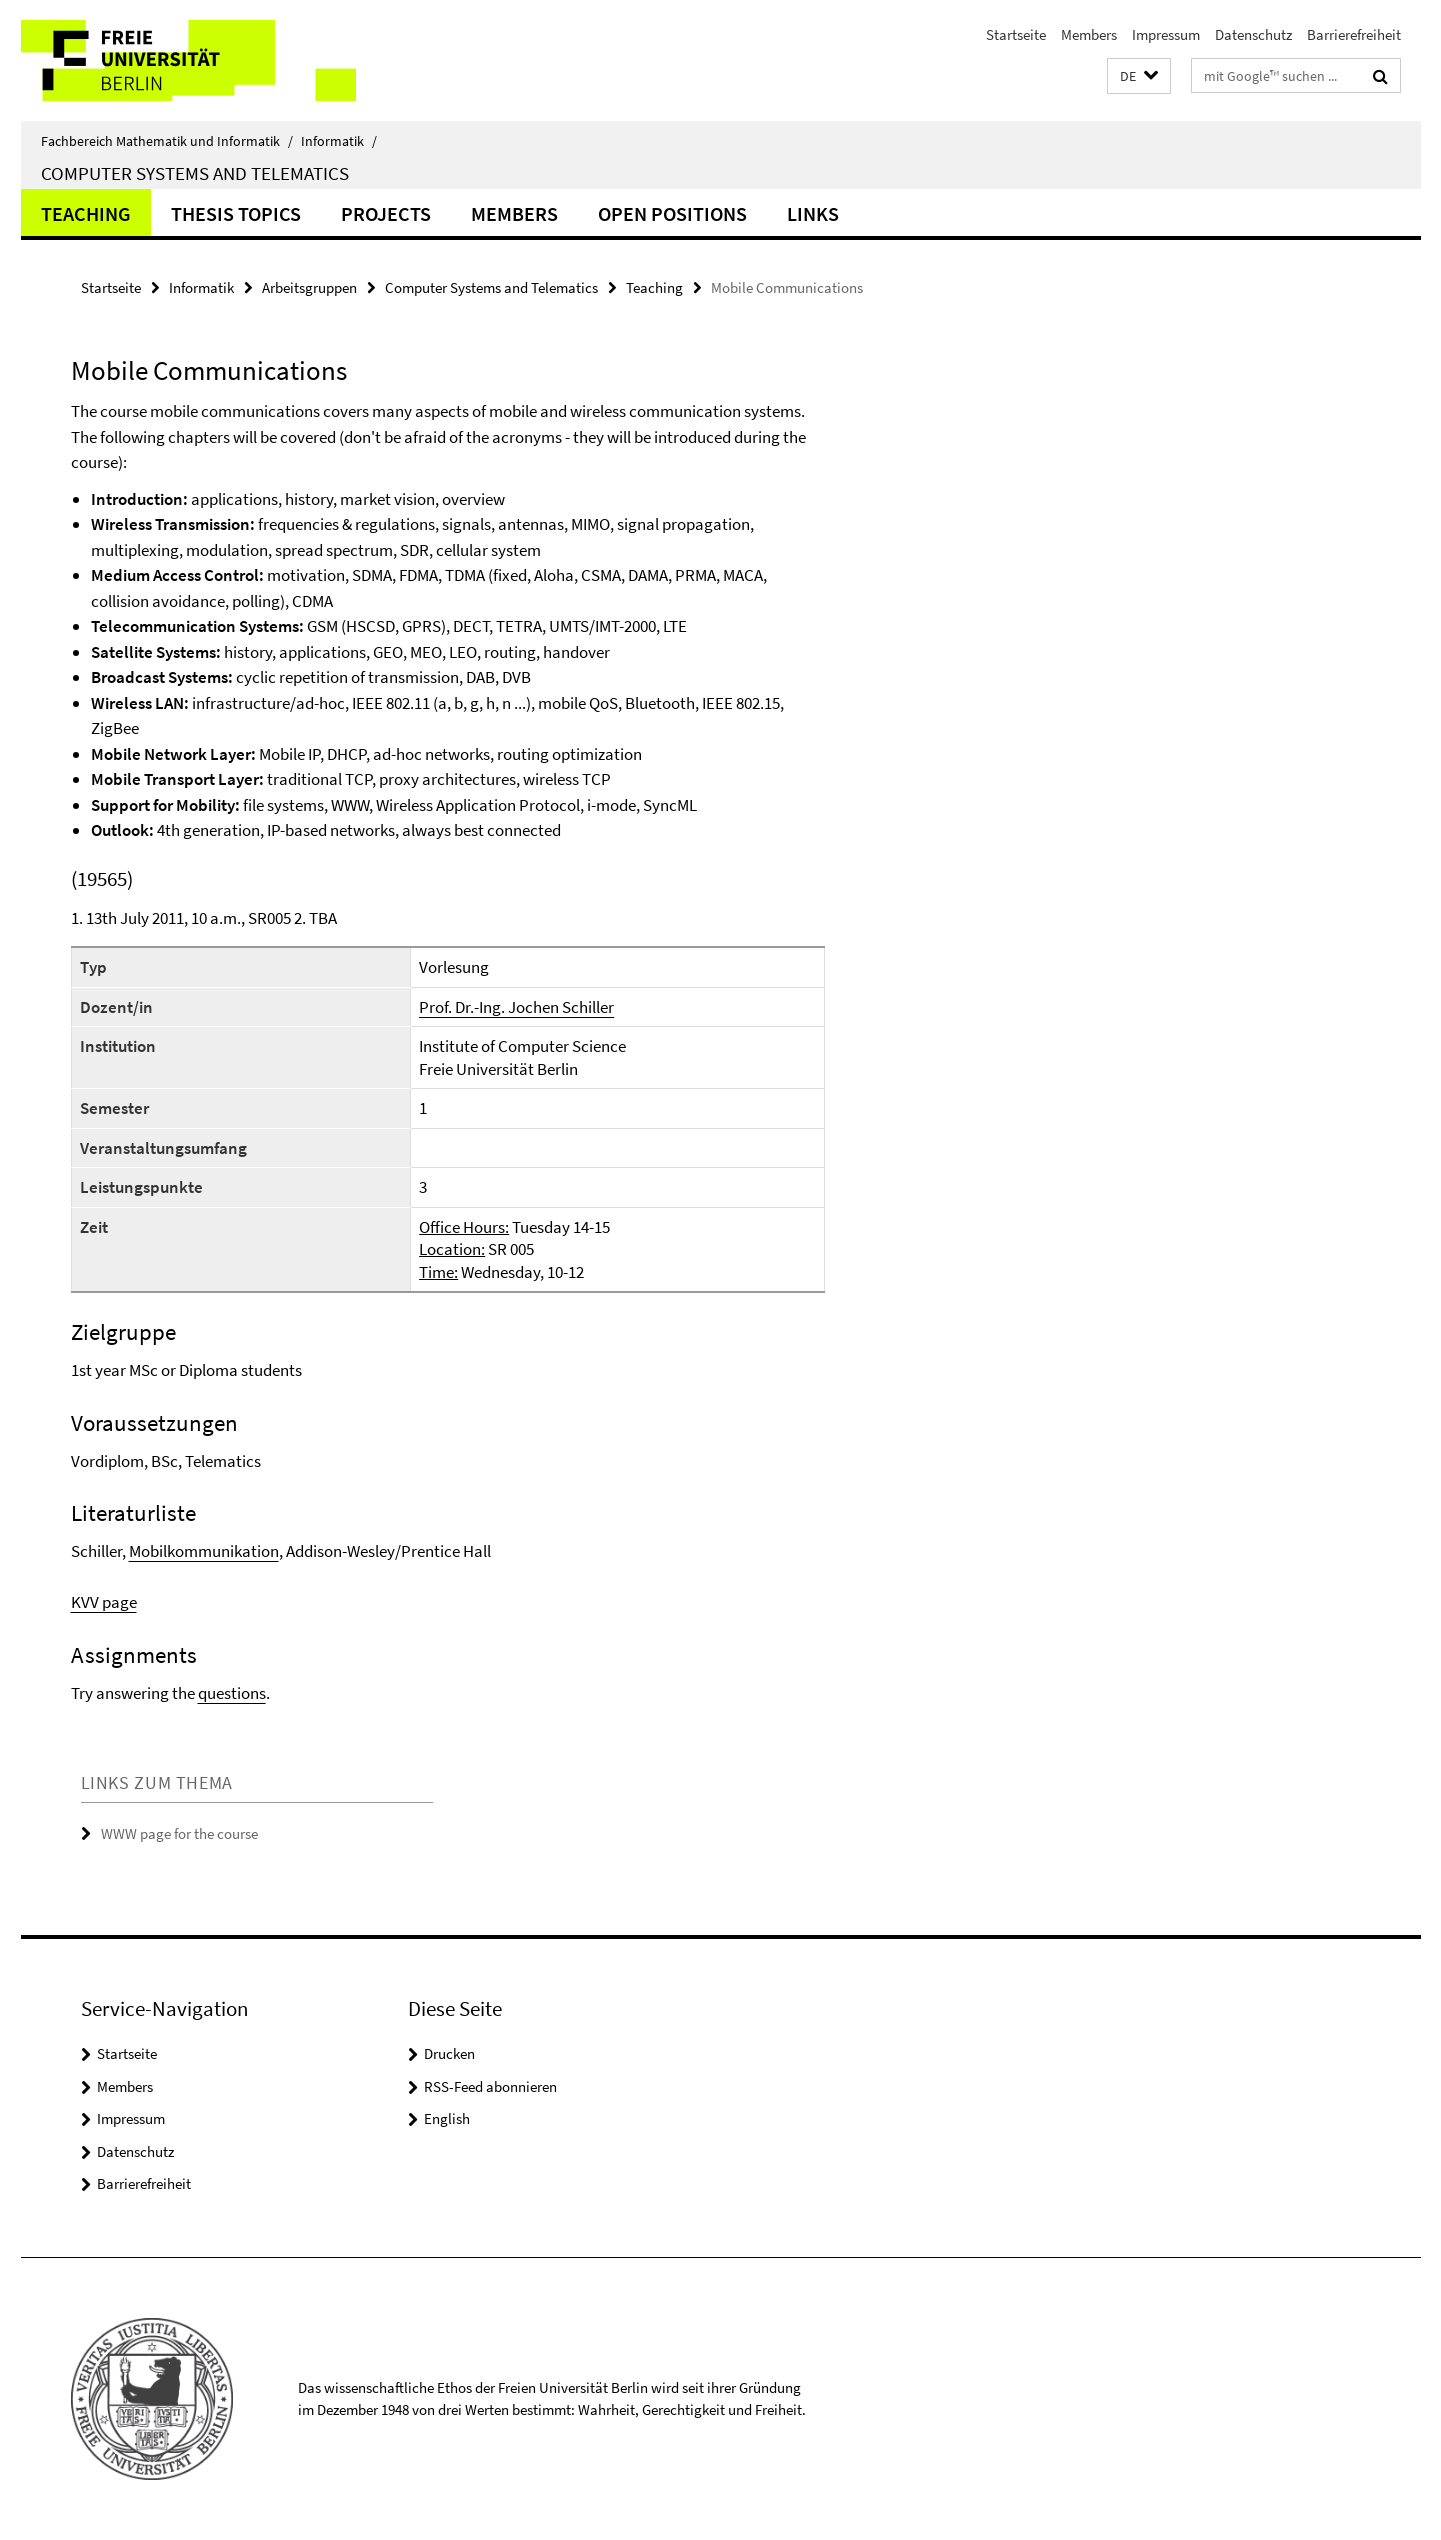 The height and width of the screenshot is (2540, 1441). What do you see at coordinates (195, 173) in the screenshot?
I see `Computer Systems and Telematics` at bounding box center [195, 173].